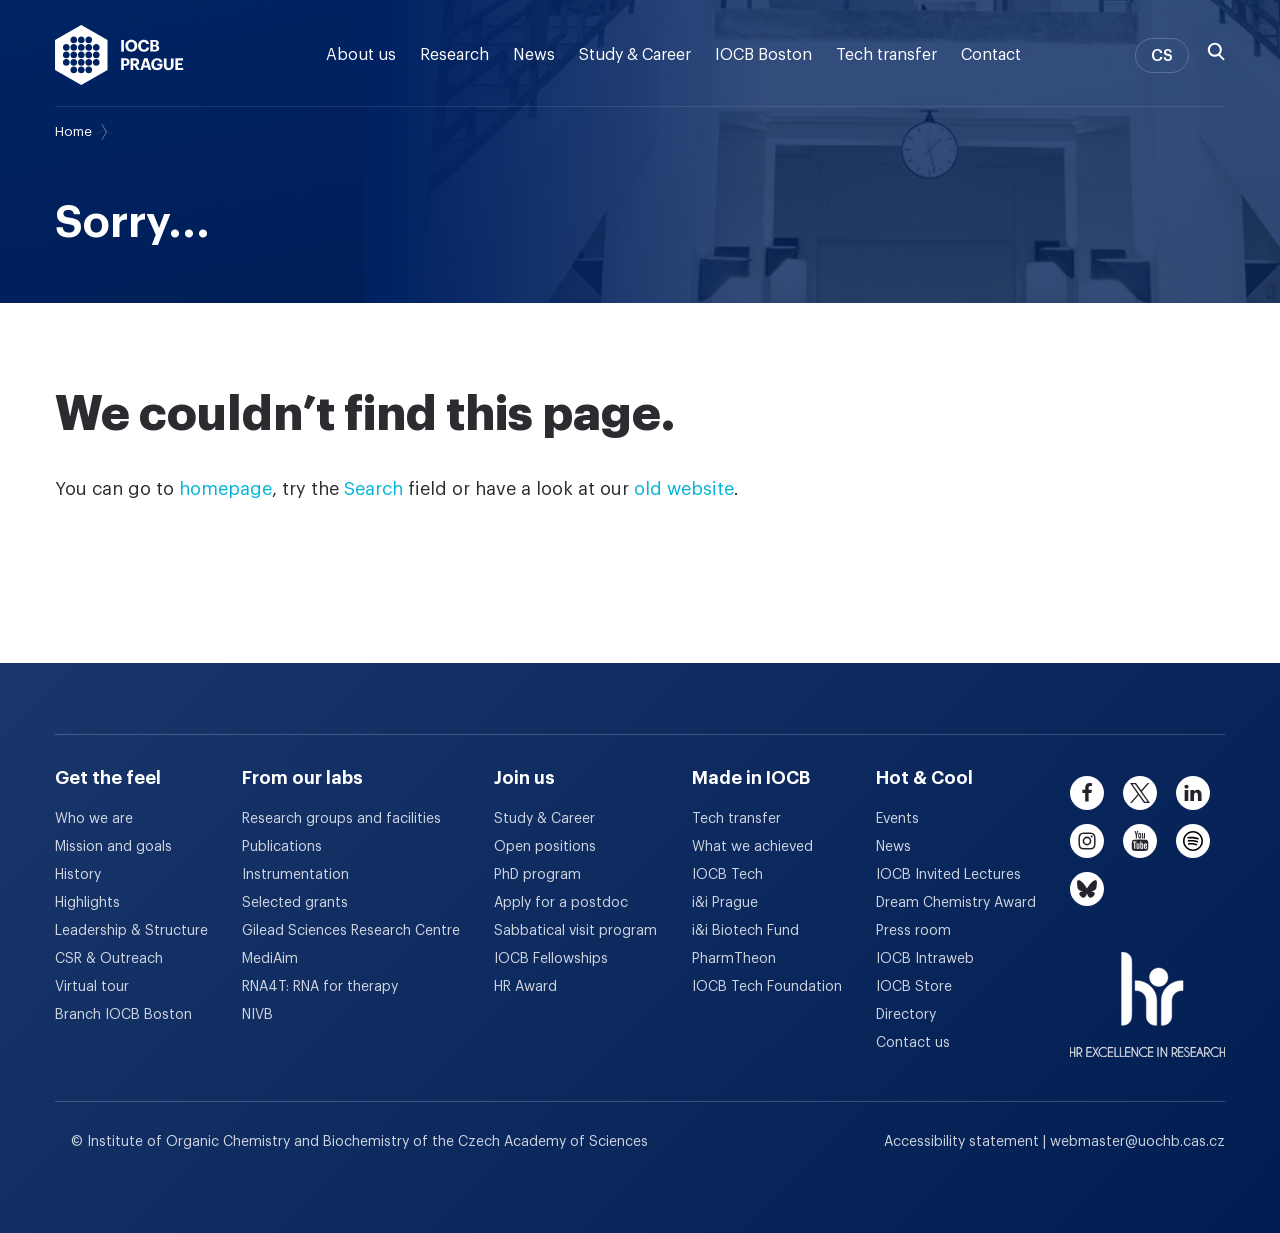 This screenshot has width=1280, height=1233. Describe the element at coordinates (725, 903) in the screenshot. I see `i&i Prague` at that location.